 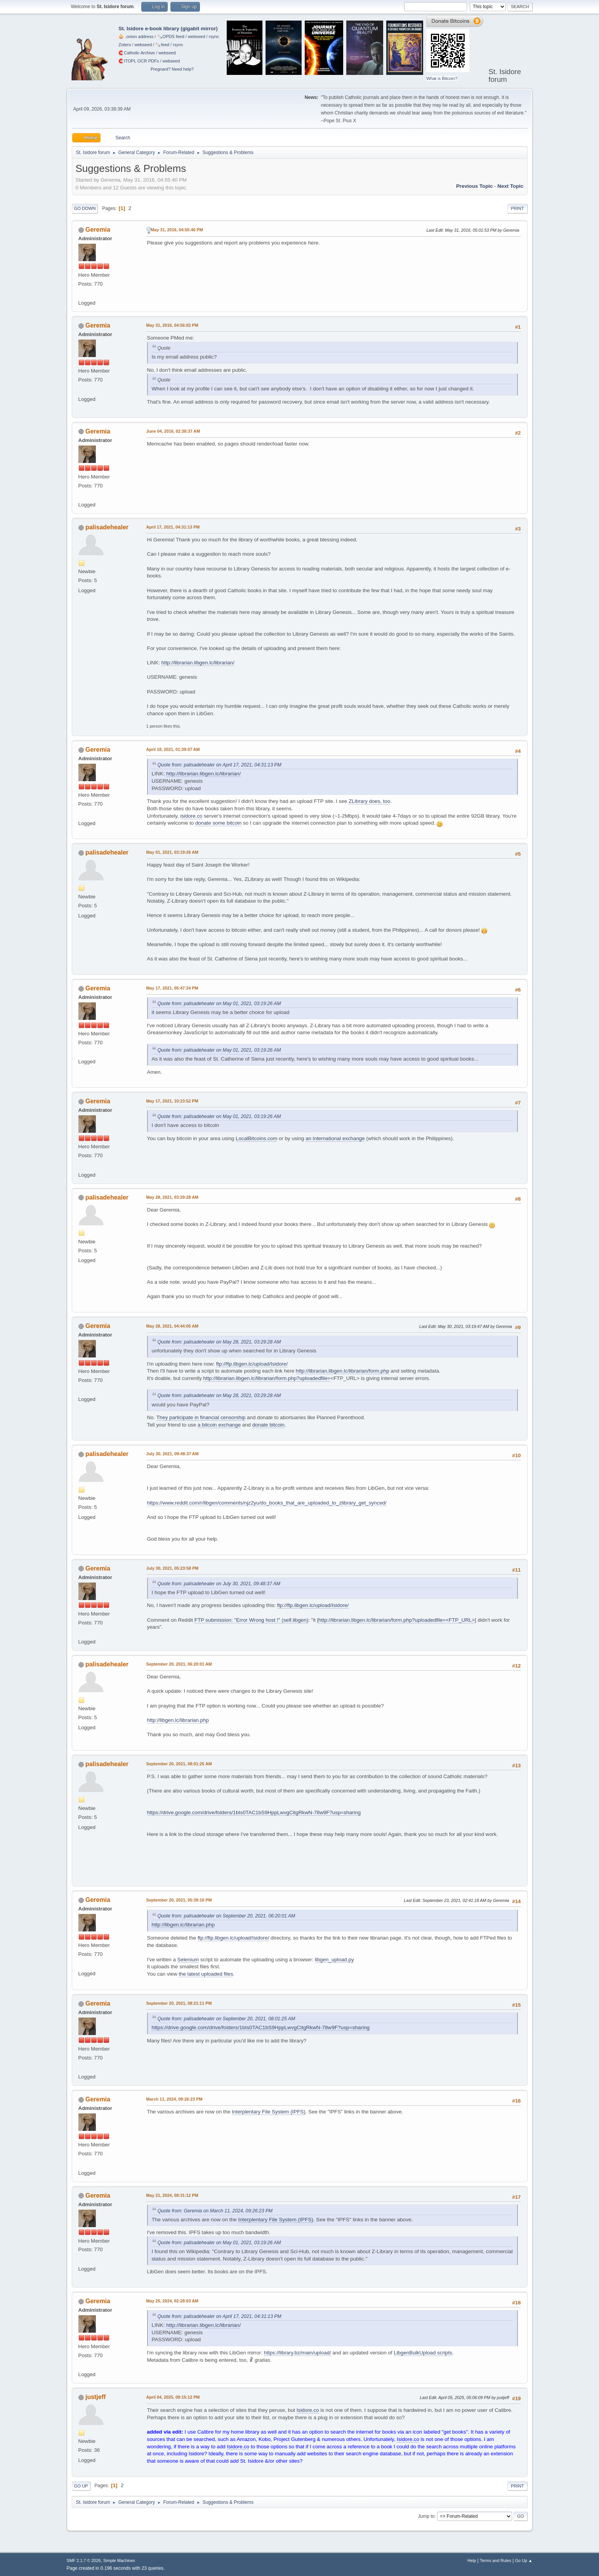 What do you see at coordinates (138, 61) in the screenshot?
I see `🧲⁠ITOPL OCR PDFs` at bounding box center [138, 61].